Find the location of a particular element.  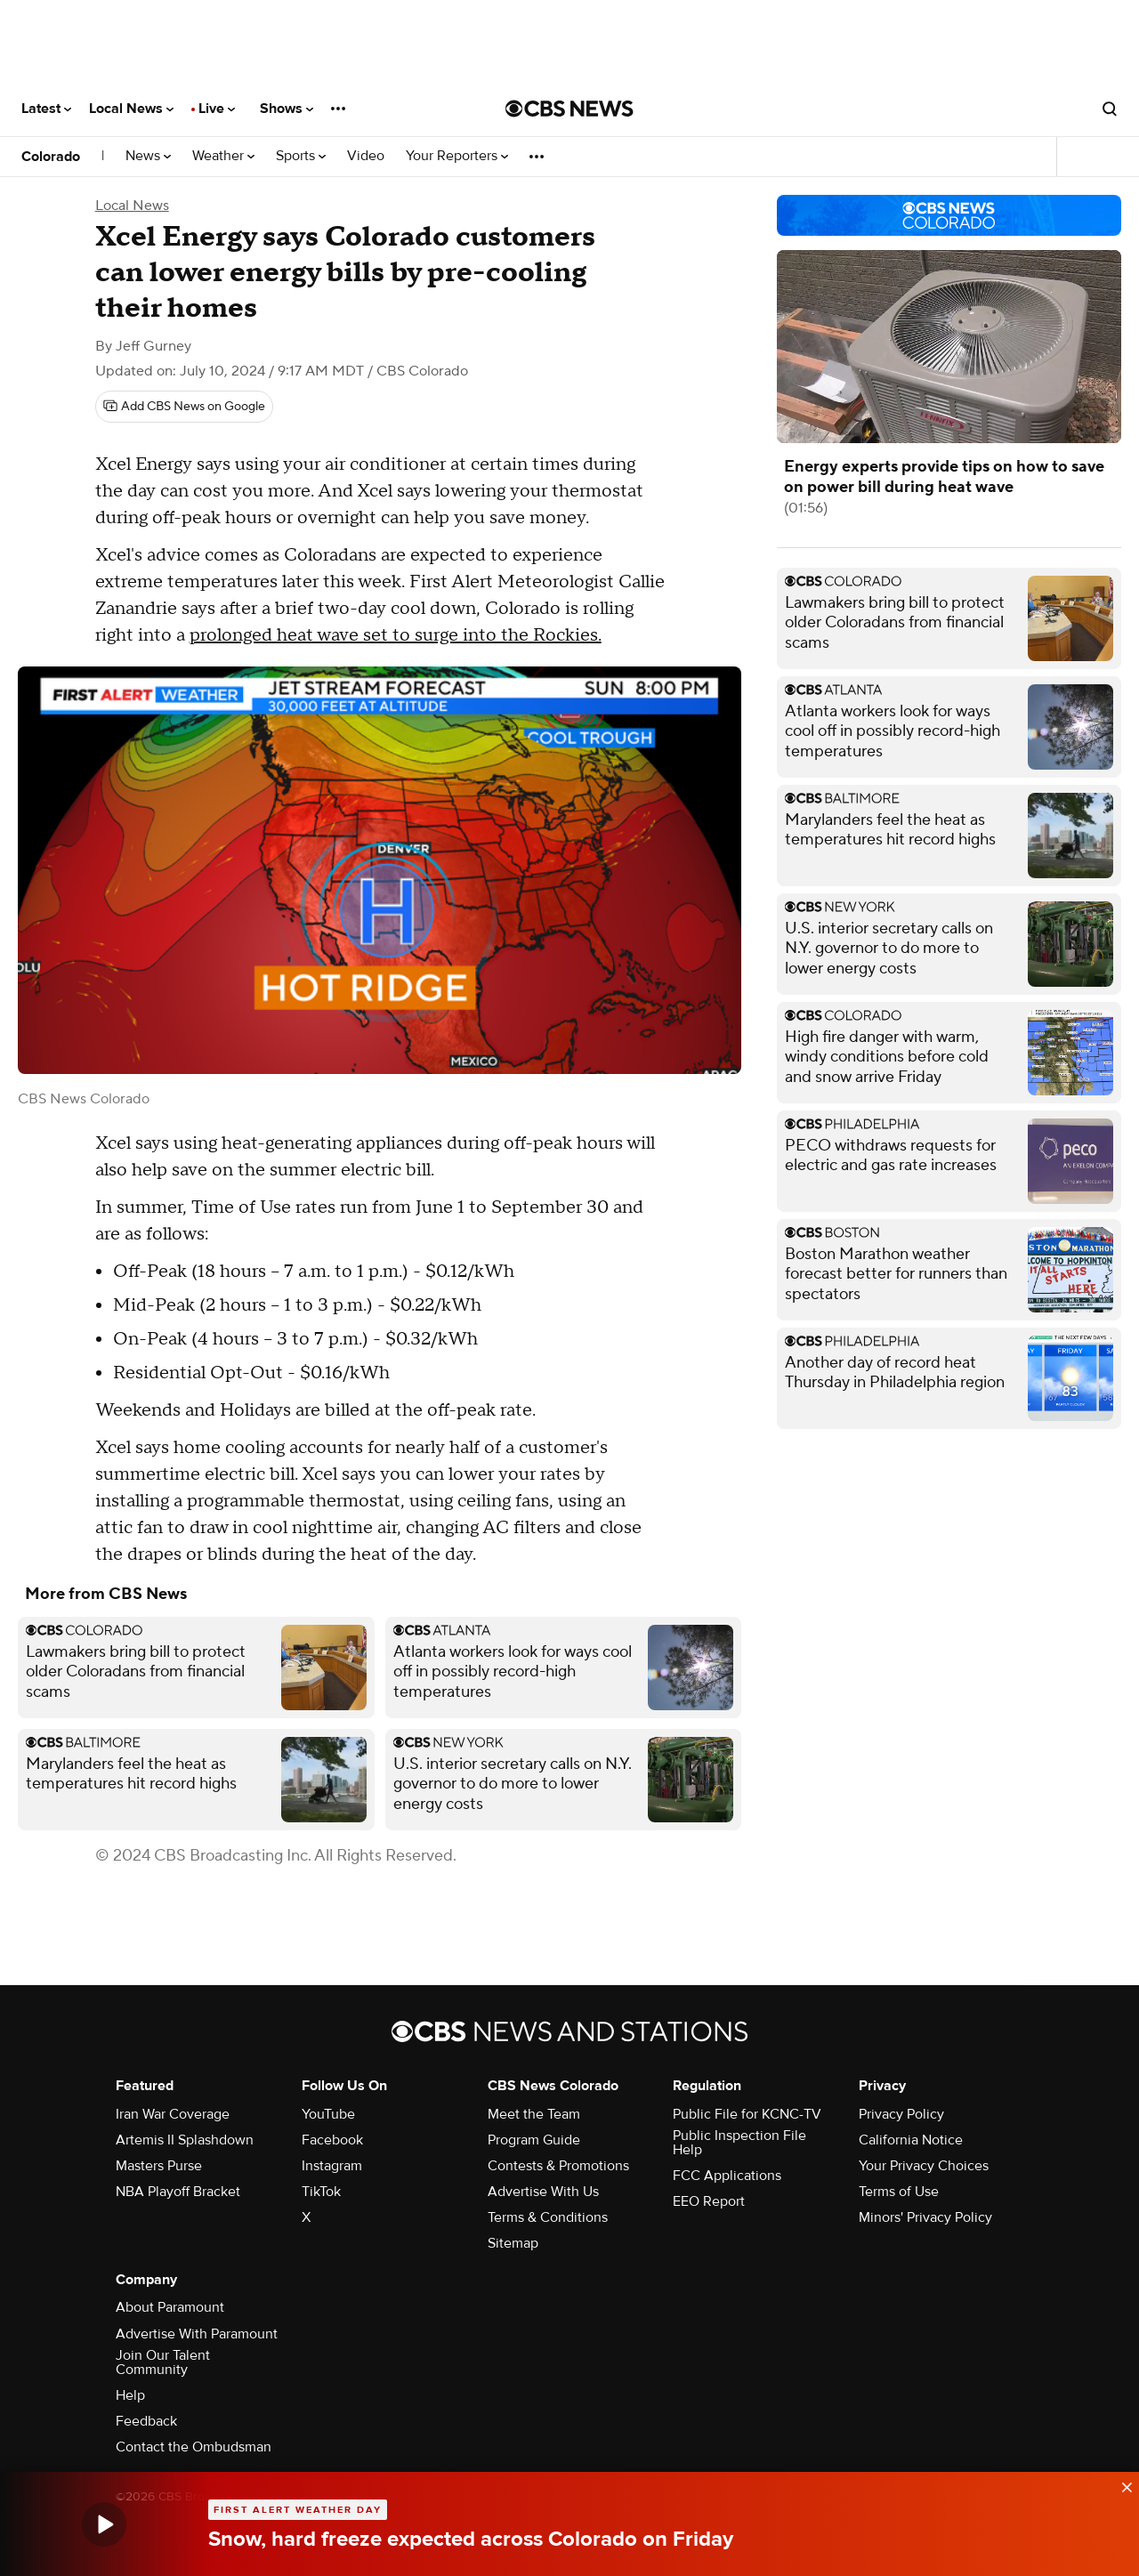

Program Guide is located at coordinates (534, 2140).